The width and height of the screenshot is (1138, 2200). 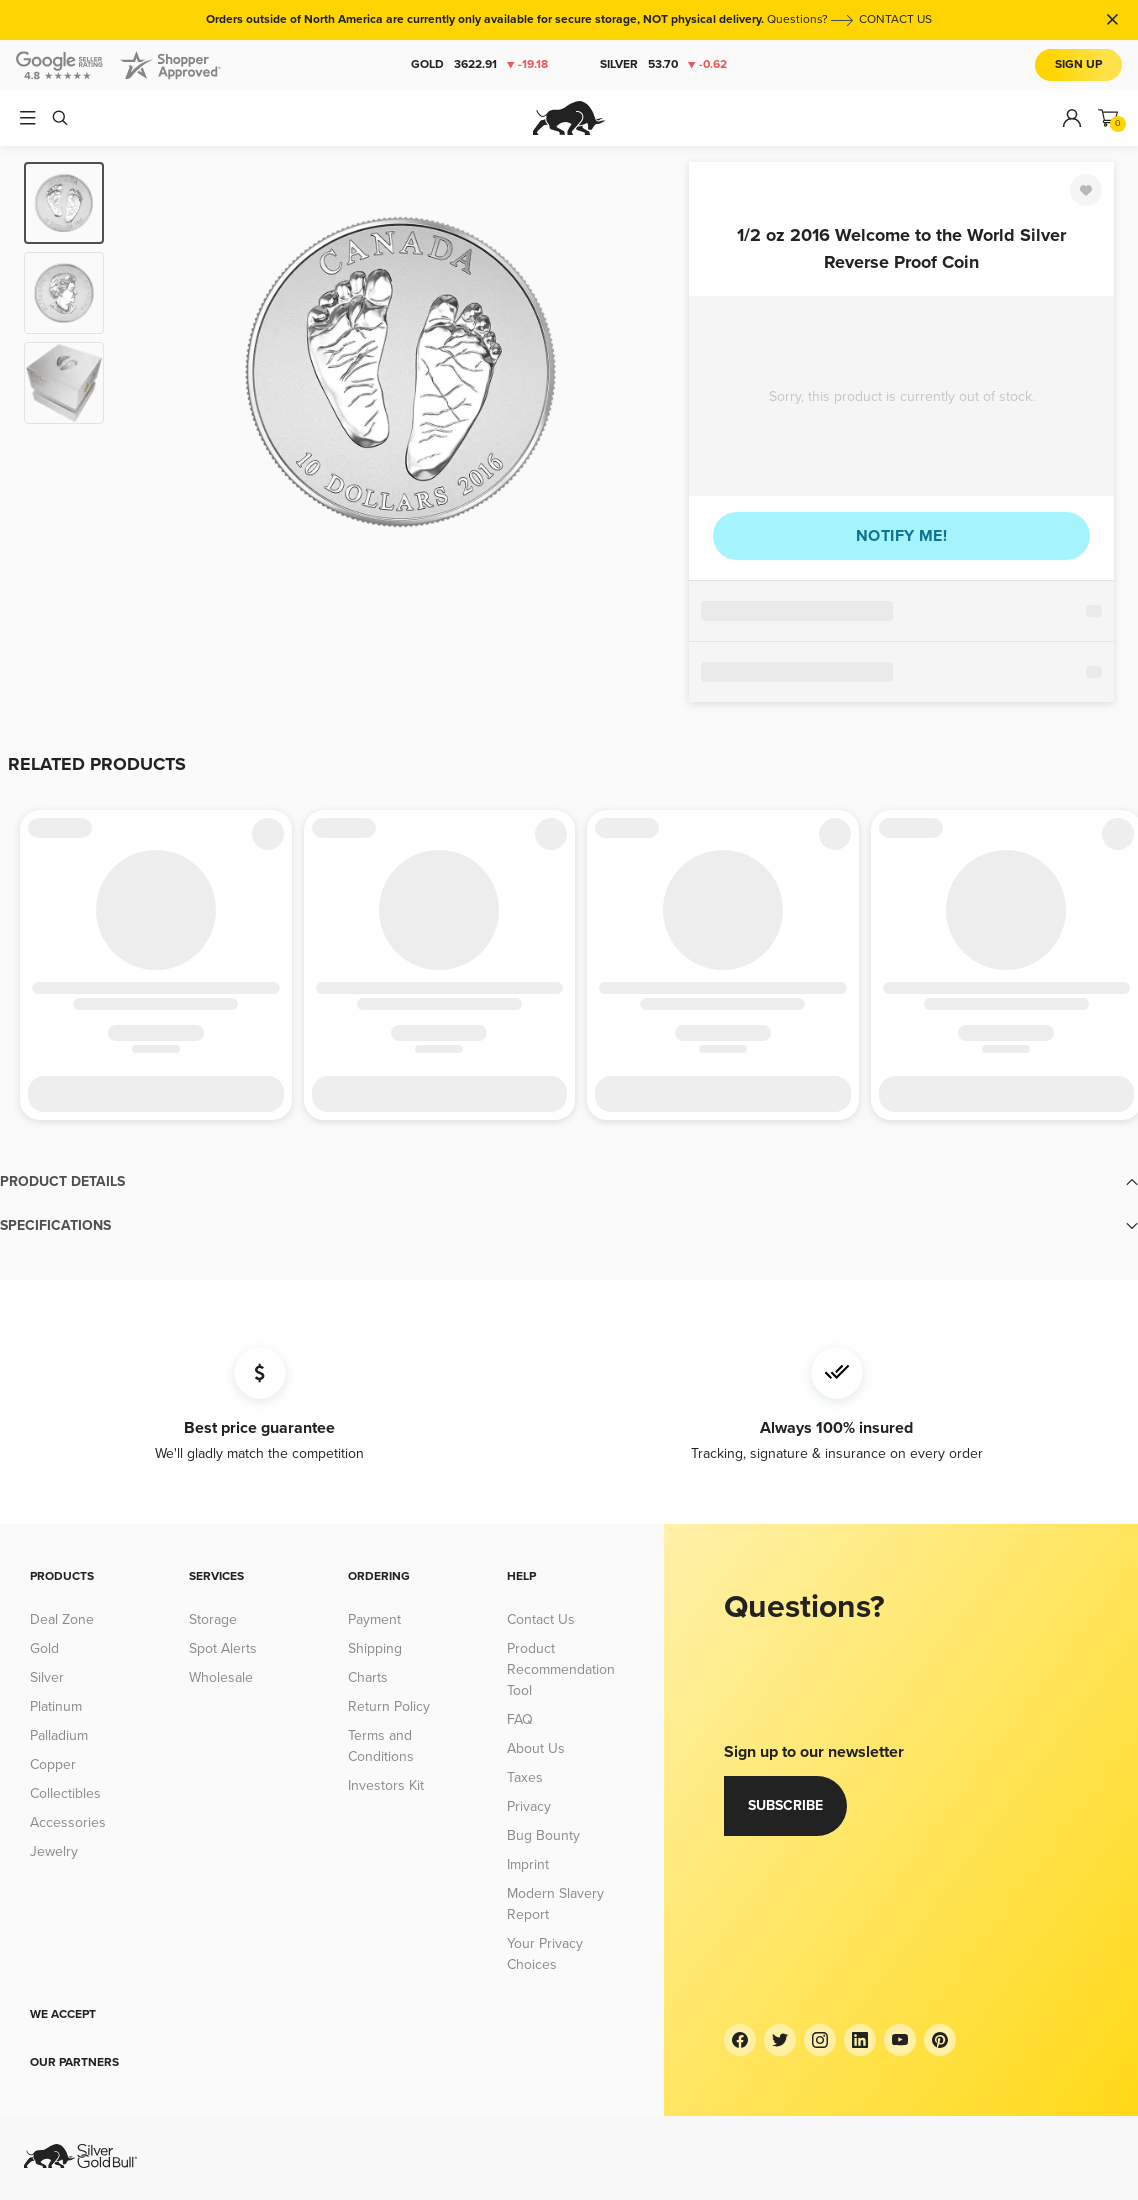 What do you see at coordinates (53, 1764) in the screenshot?
I see `Copper` at bounding box center [53, 1764].